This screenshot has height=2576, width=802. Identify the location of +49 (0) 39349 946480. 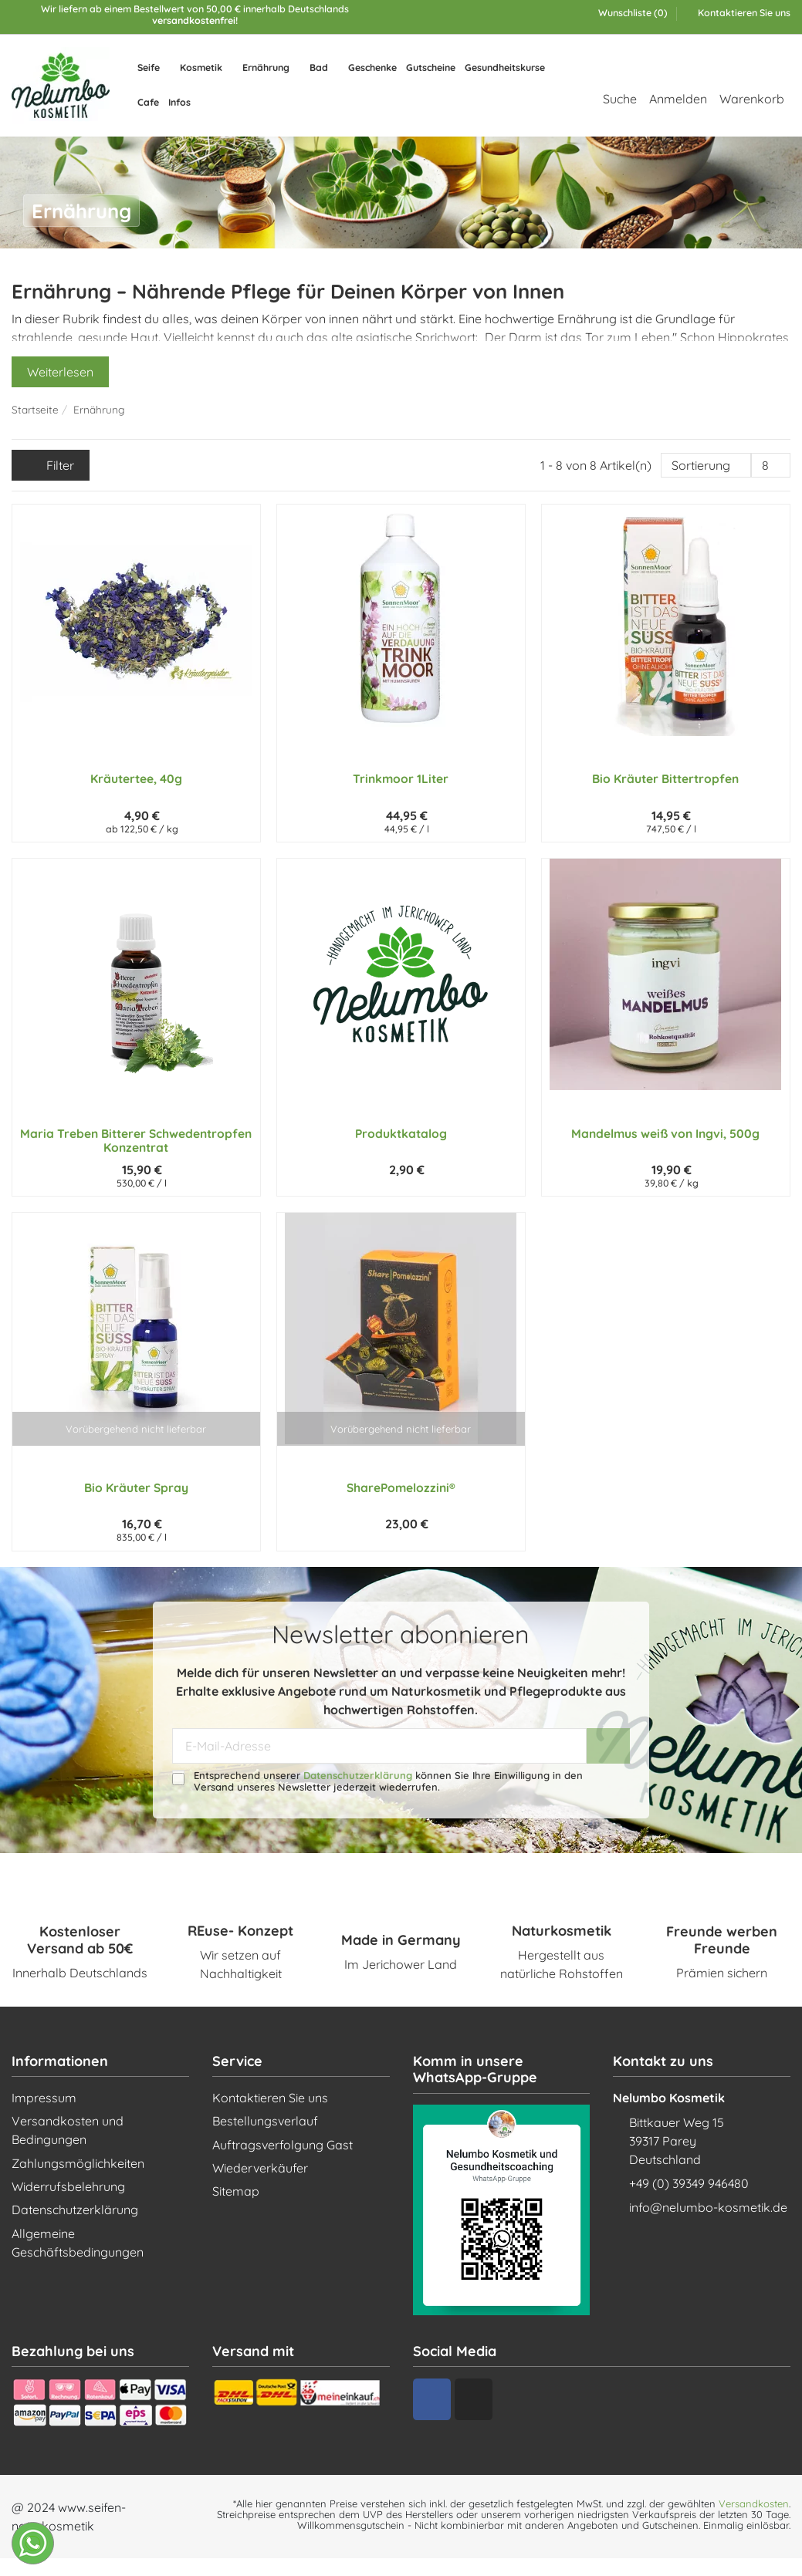
(689, 2183).